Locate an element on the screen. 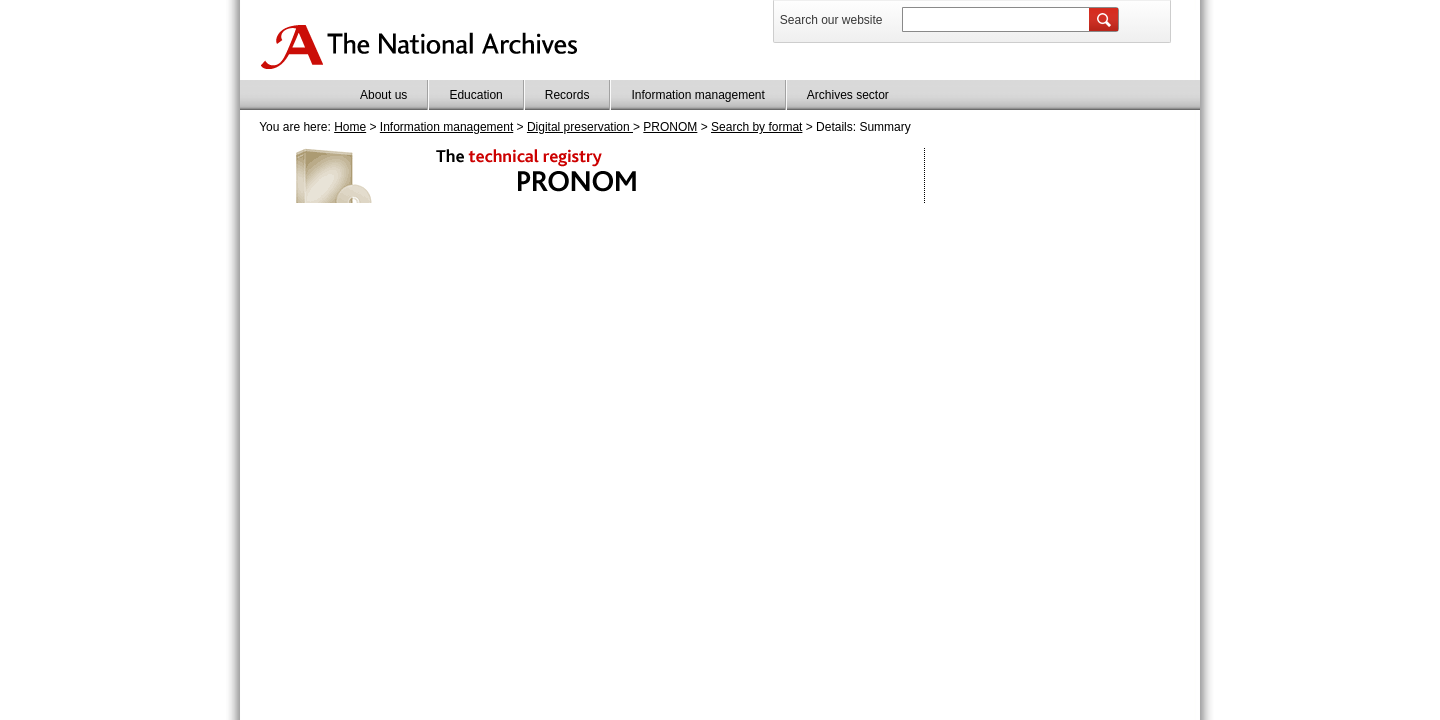 The width and height of the screenshot is (1440, 720). Archives sector is located at coordinates (848, 95).